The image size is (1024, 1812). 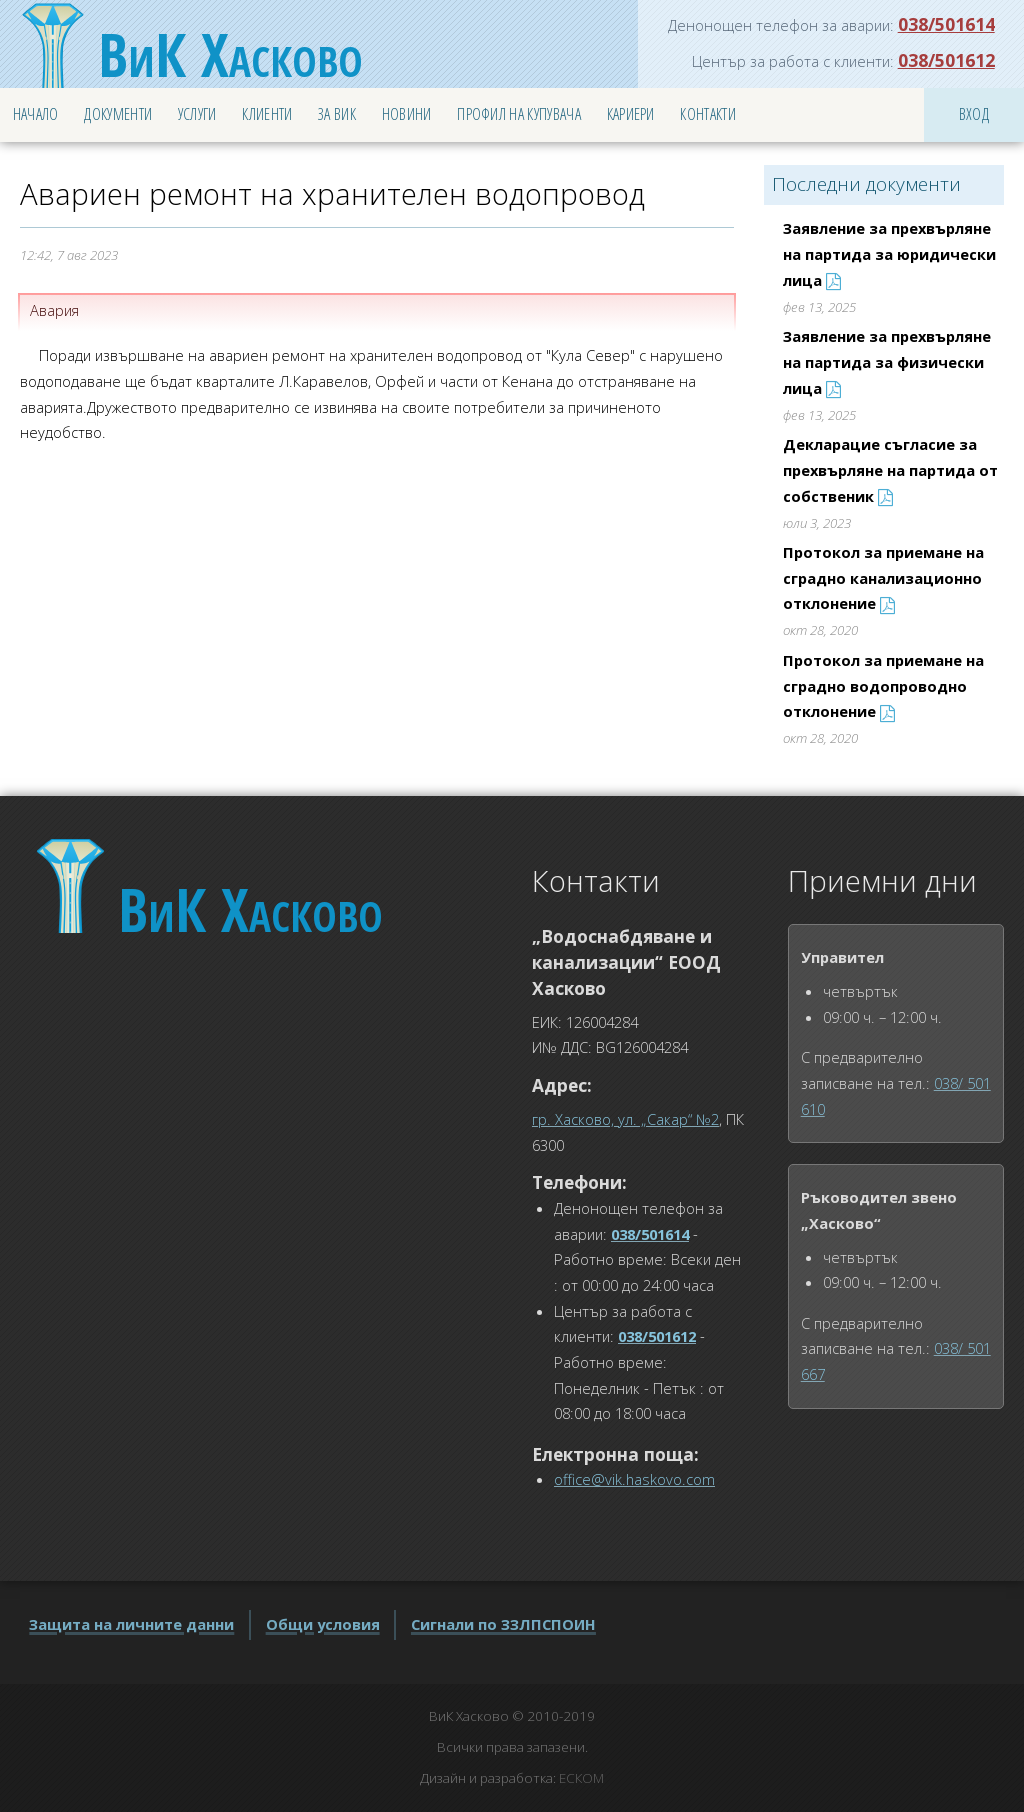 What do you see at coordinates (974, 114) in the screenshot?
I see `Вход` at bounding box center [974, 114].